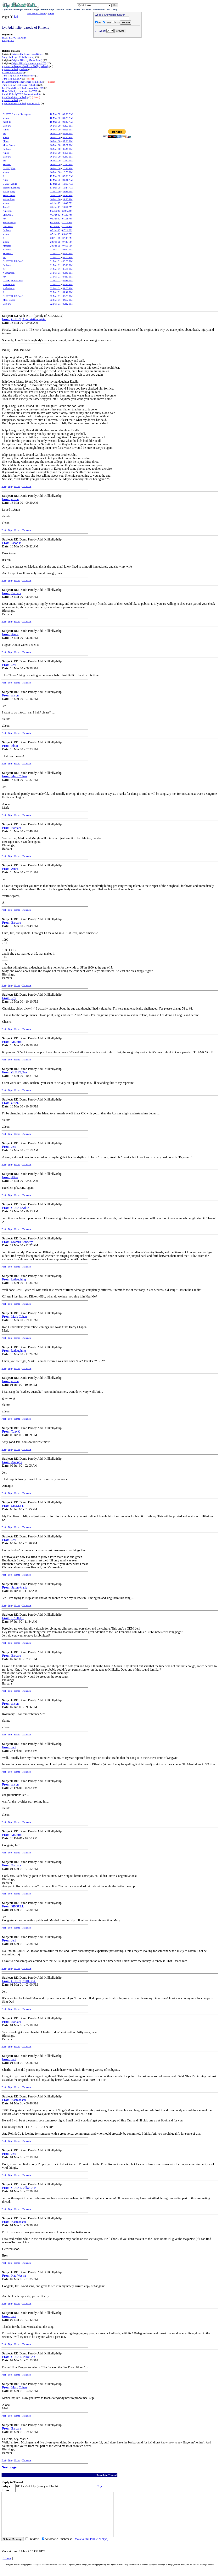 The width and height of the screenshot is (219, 2576). What do you see at coordinates (67, 245) in the screenshot?
I see `07:58 PM` at bounding box center [67, 245].